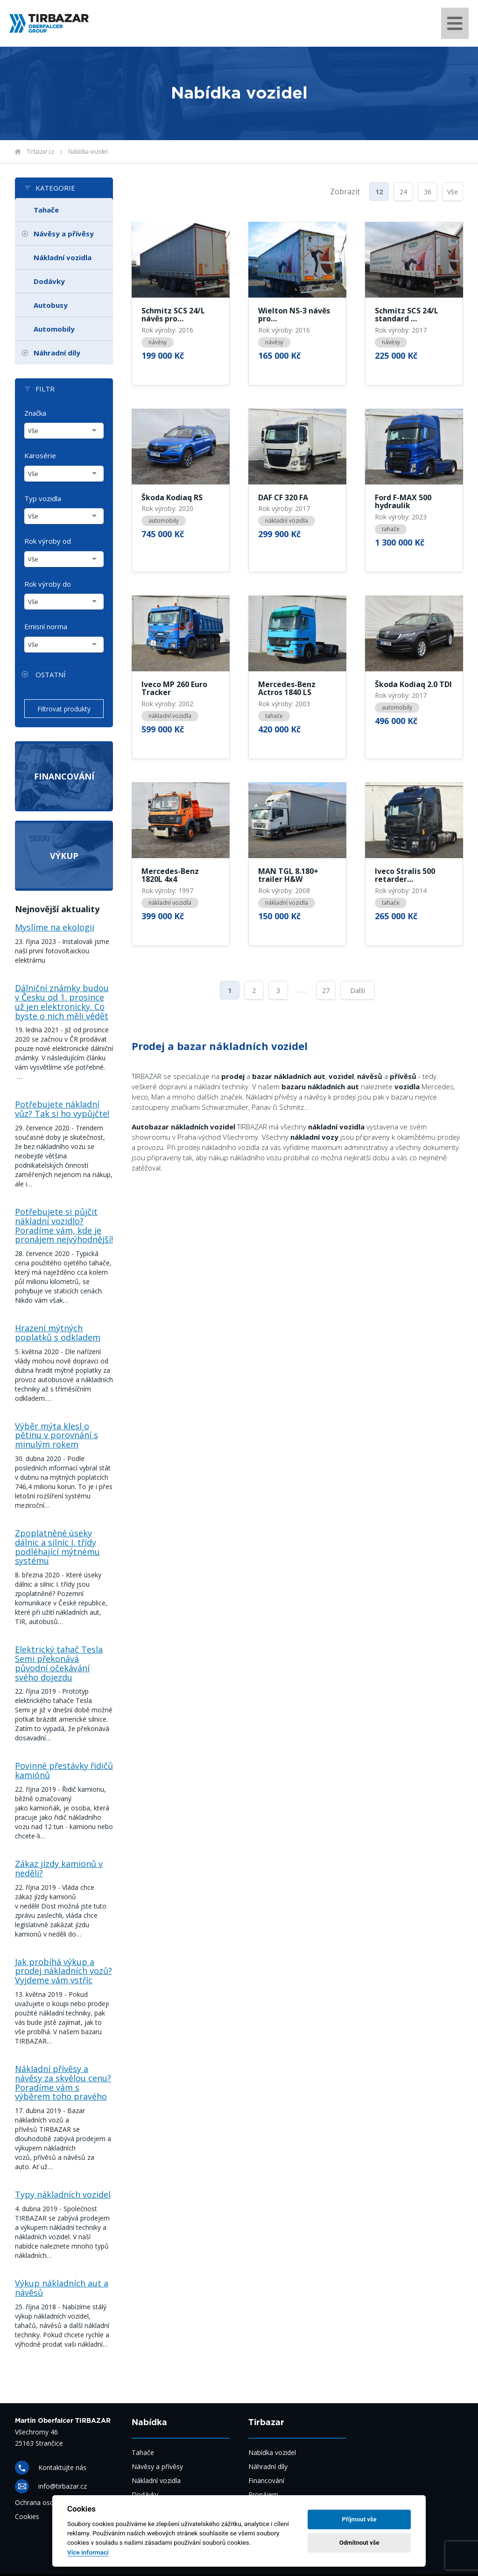 This screenshot has width=478, height=2576. I want to click on 36, so click(427, 191).